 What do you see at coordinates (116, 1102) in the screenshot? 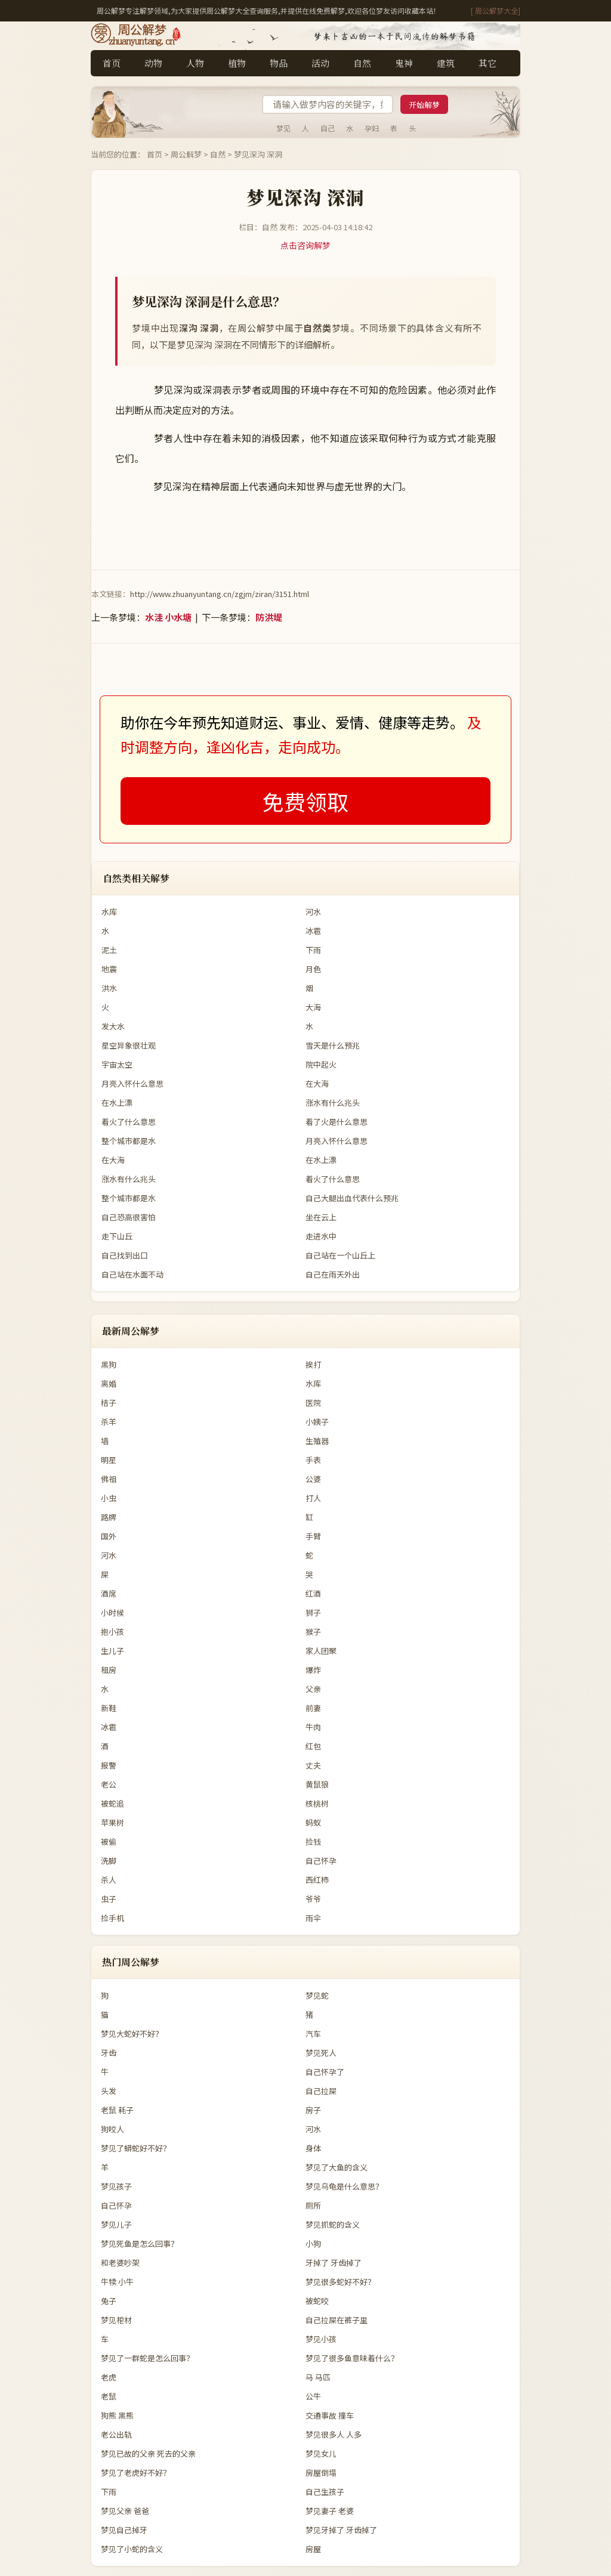
I see `在水上漂` at bounding box center [116, 1102].